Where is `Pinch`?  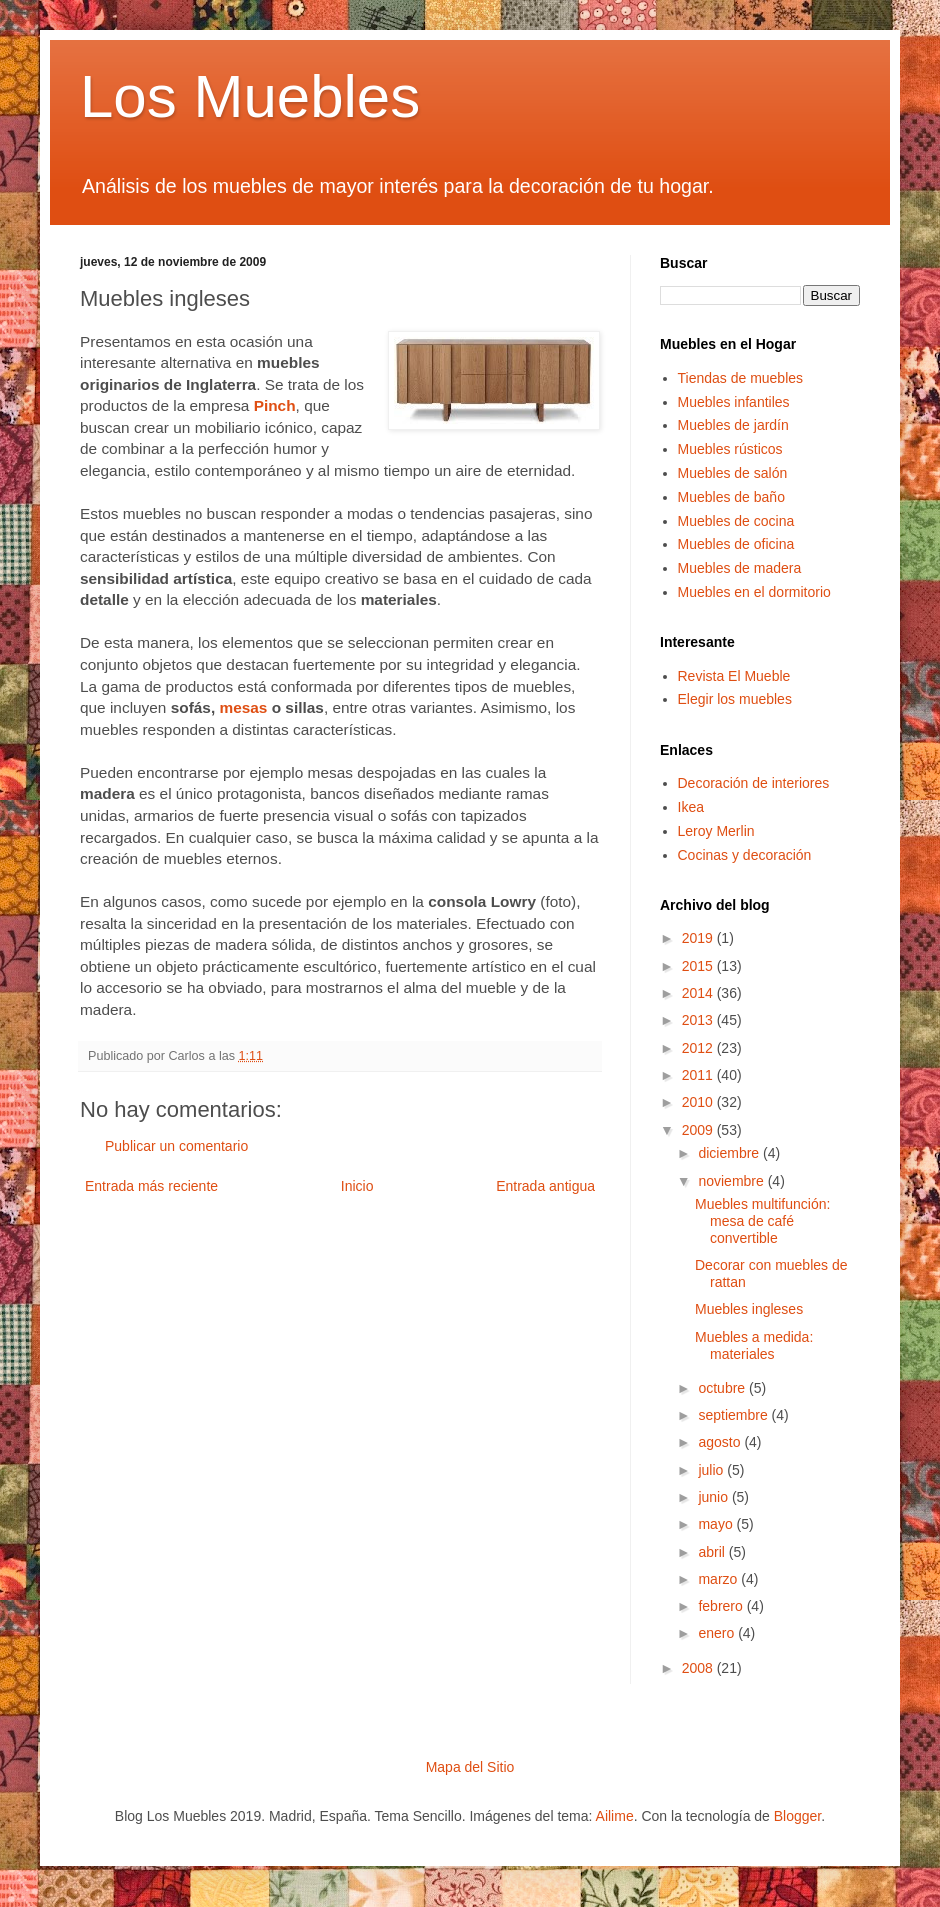
Pinch is located at coordinates (275, 405).